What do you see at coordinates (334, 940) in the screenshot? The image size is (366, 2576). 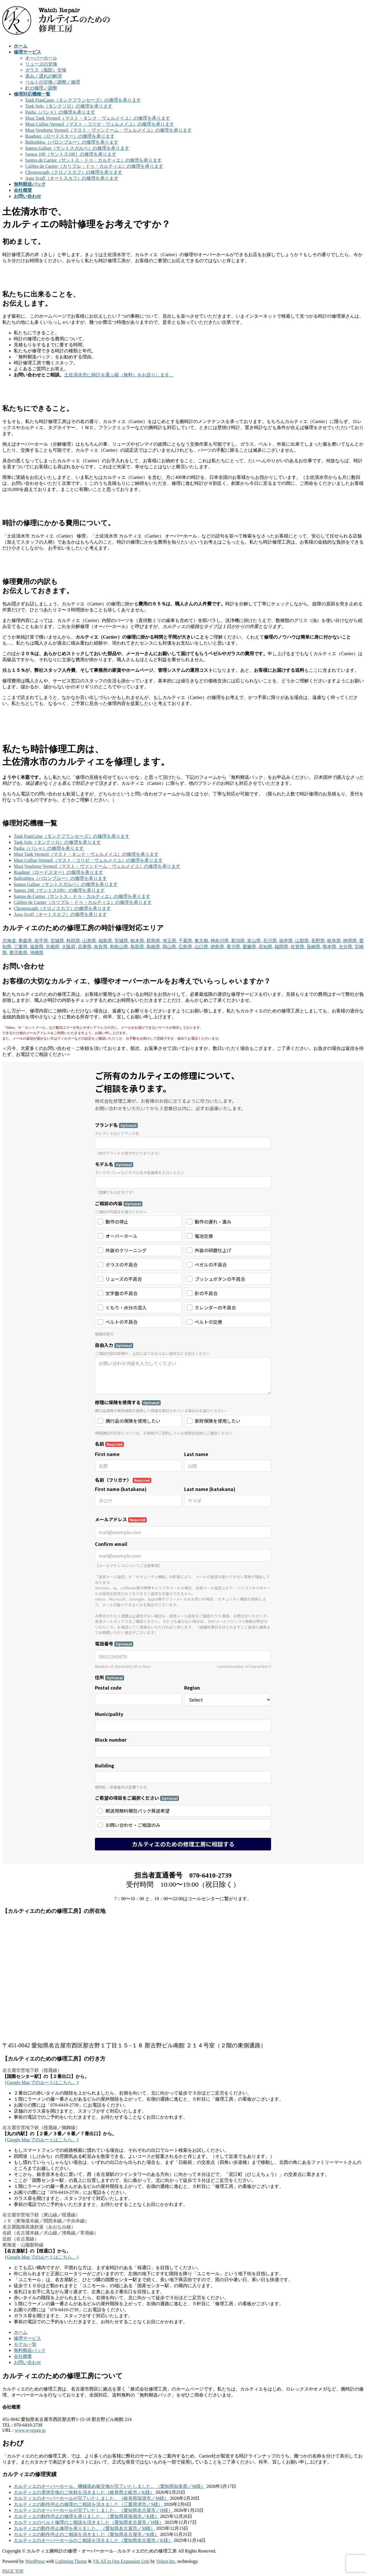 I see `岐阜県,` at bounding box center [334, 940].